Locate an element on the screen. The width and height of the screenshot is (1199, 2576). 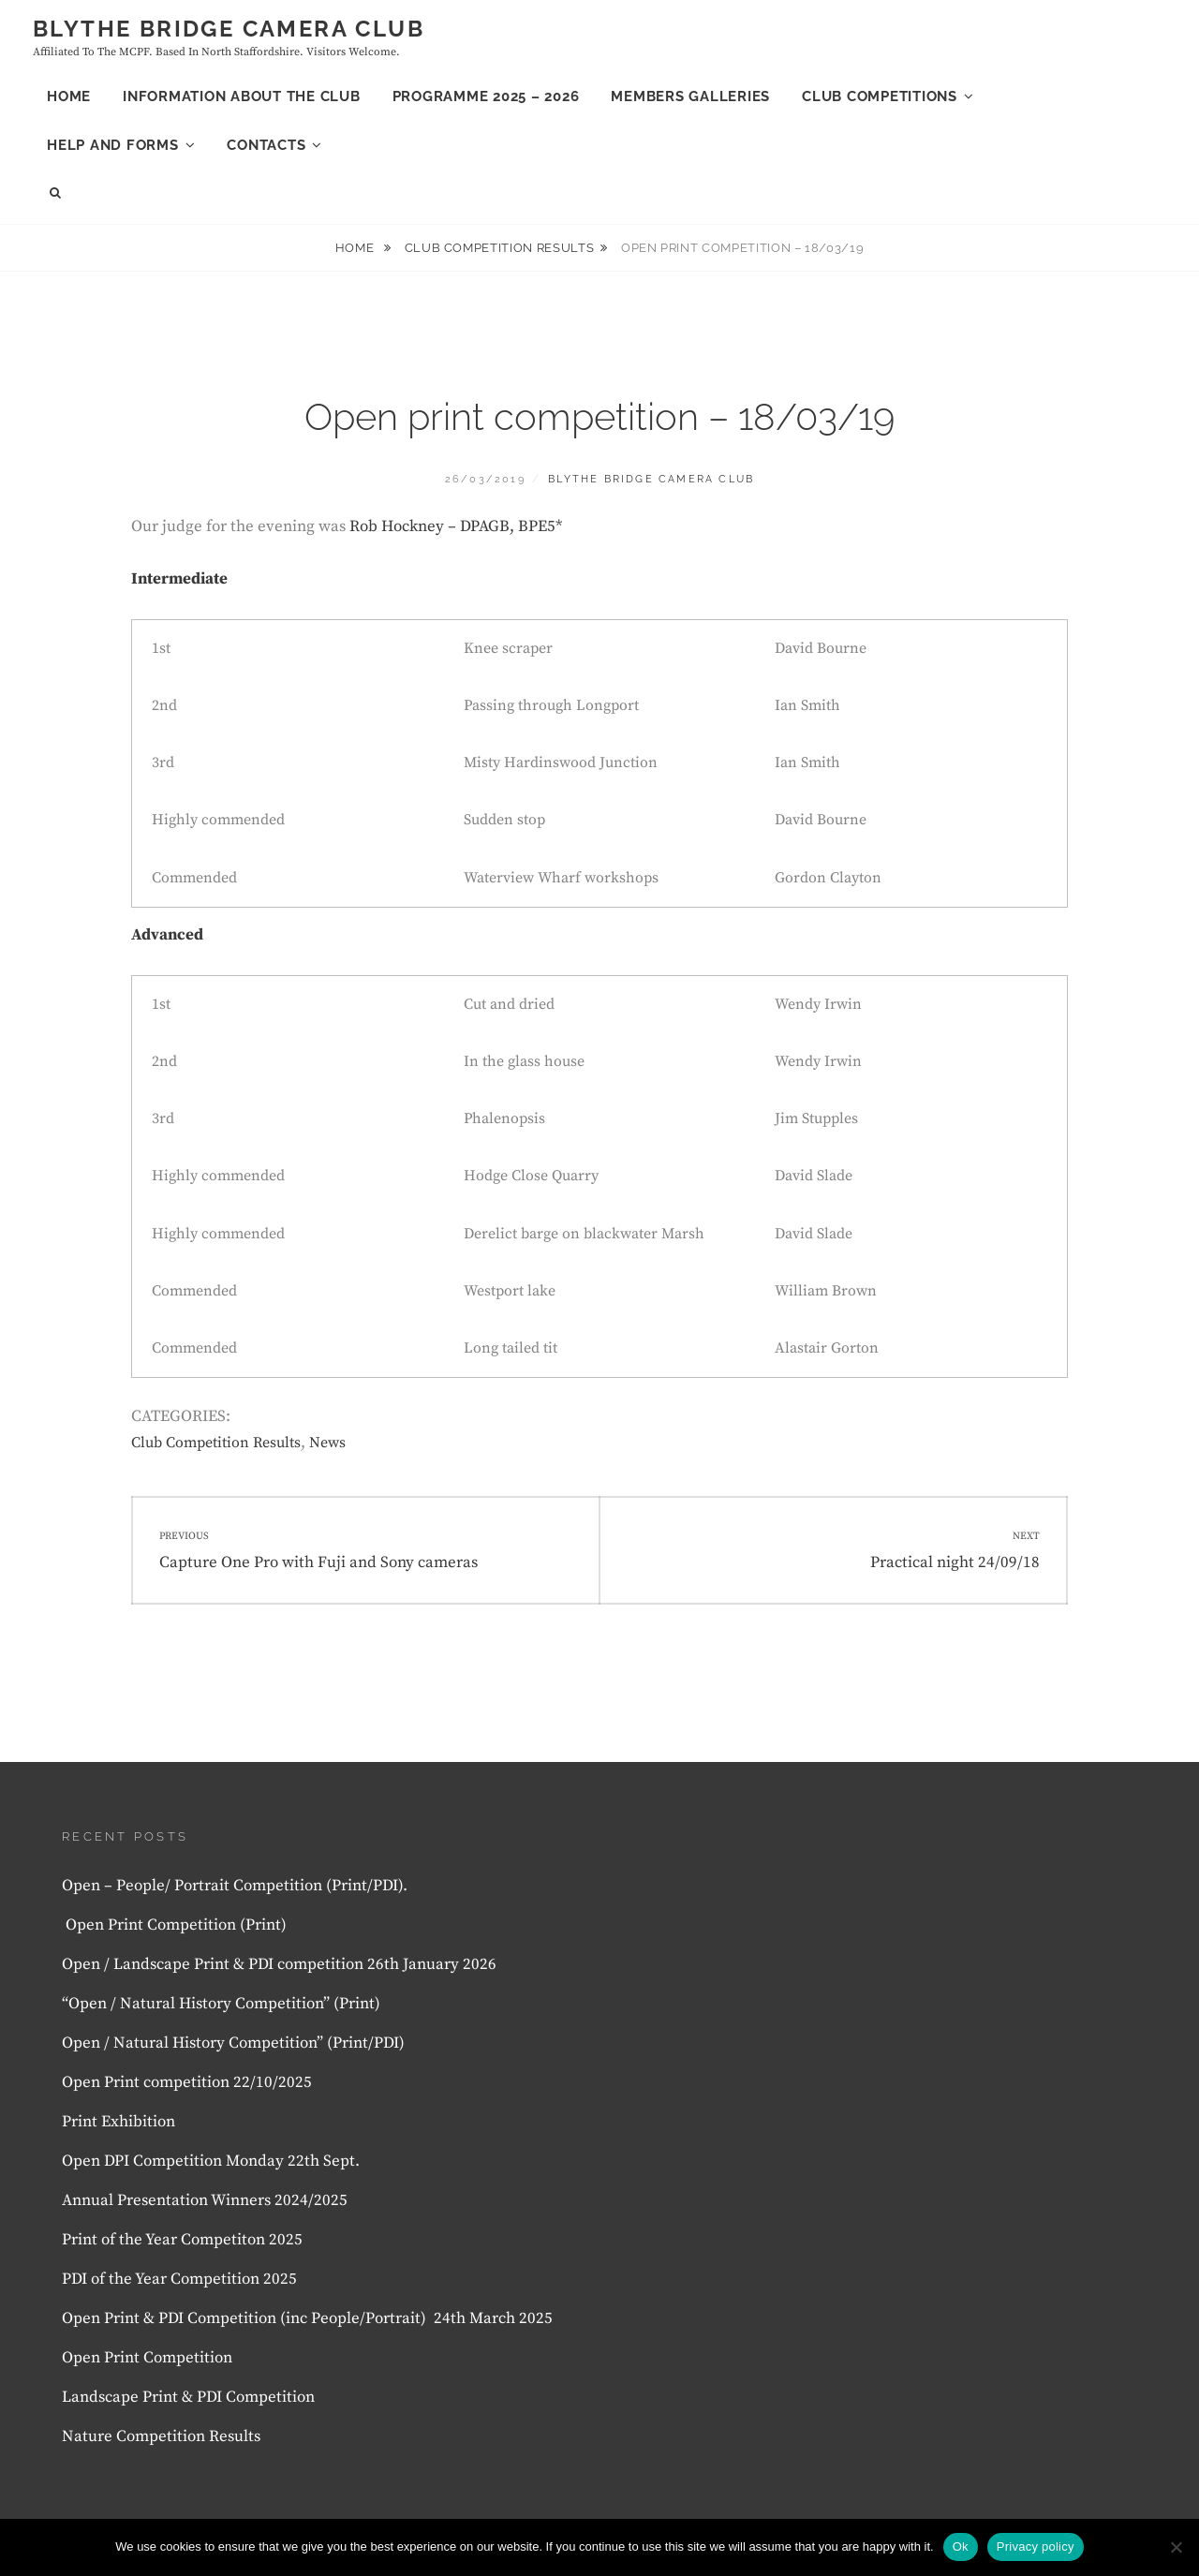
Open Print Competition is located at coordinates (149, 2357).